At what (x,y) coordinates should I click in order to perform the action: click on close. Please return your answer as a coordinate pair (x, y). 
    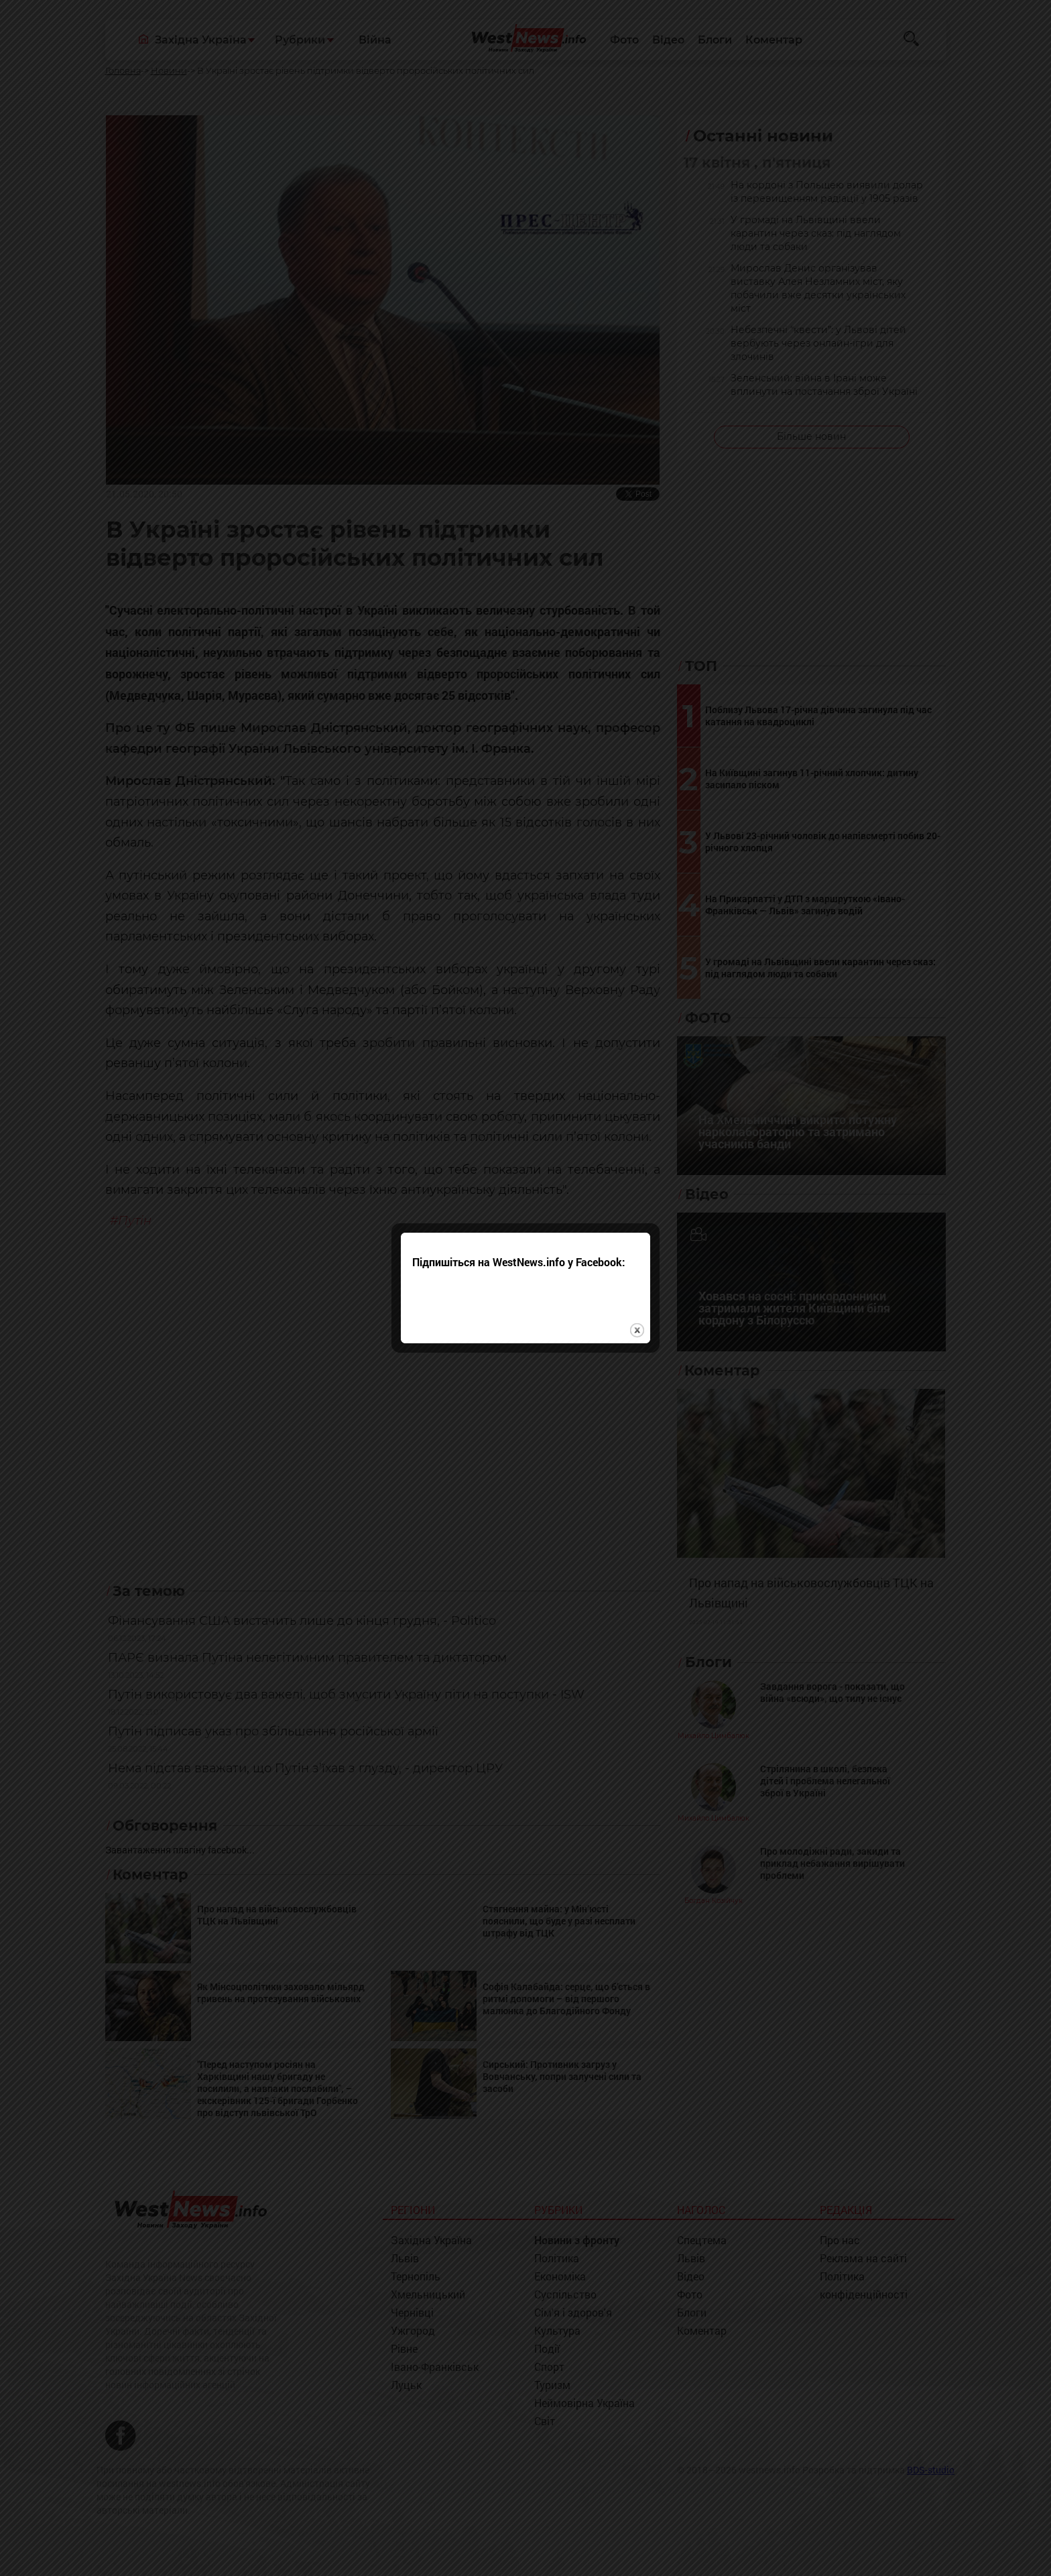
    Looking at the image, I should click on (637, 1246).